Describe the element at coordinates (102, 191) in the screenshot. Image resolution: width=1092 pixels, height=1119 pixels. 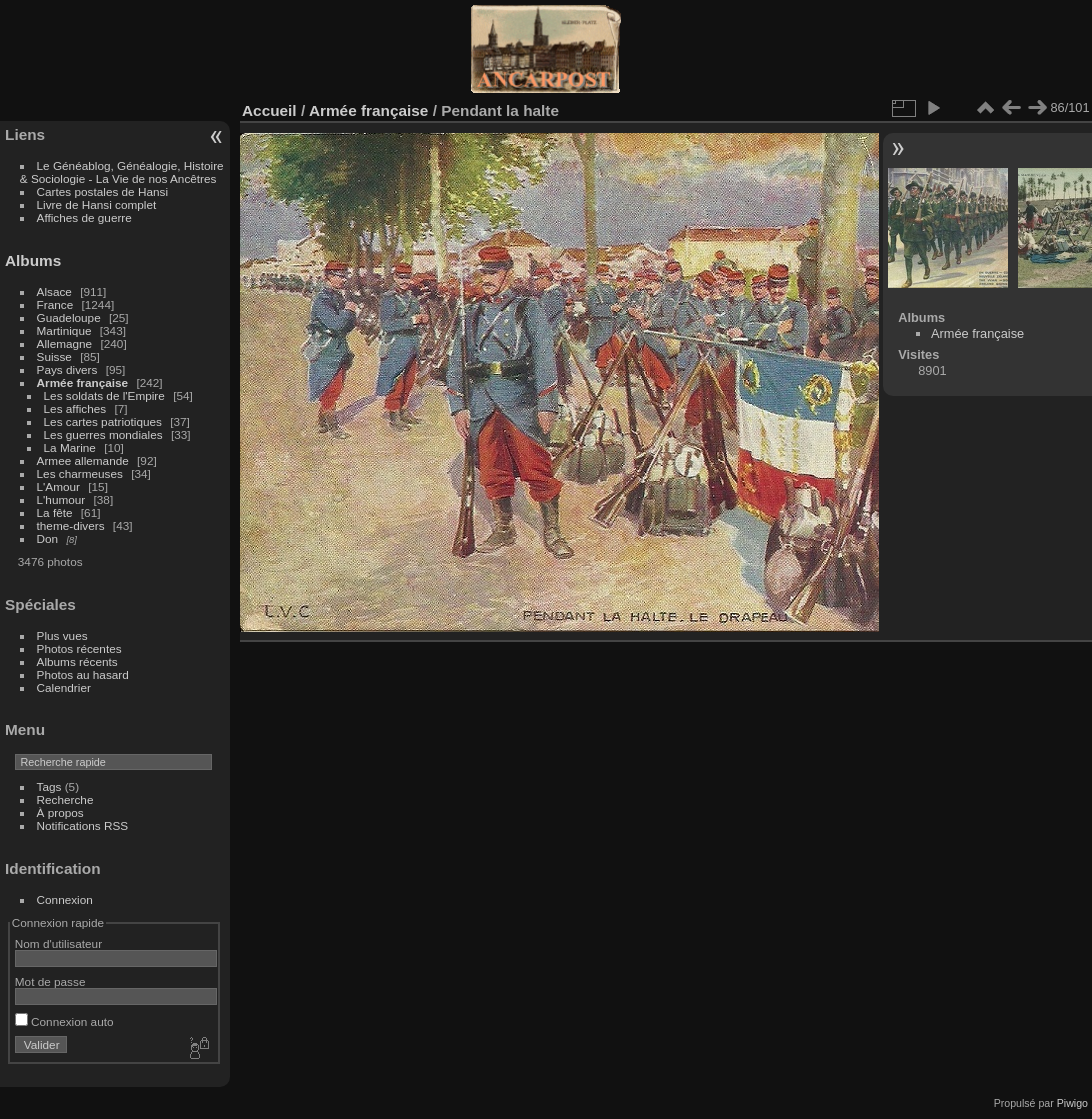
I see `Cartes postales de Hansi` at that location.